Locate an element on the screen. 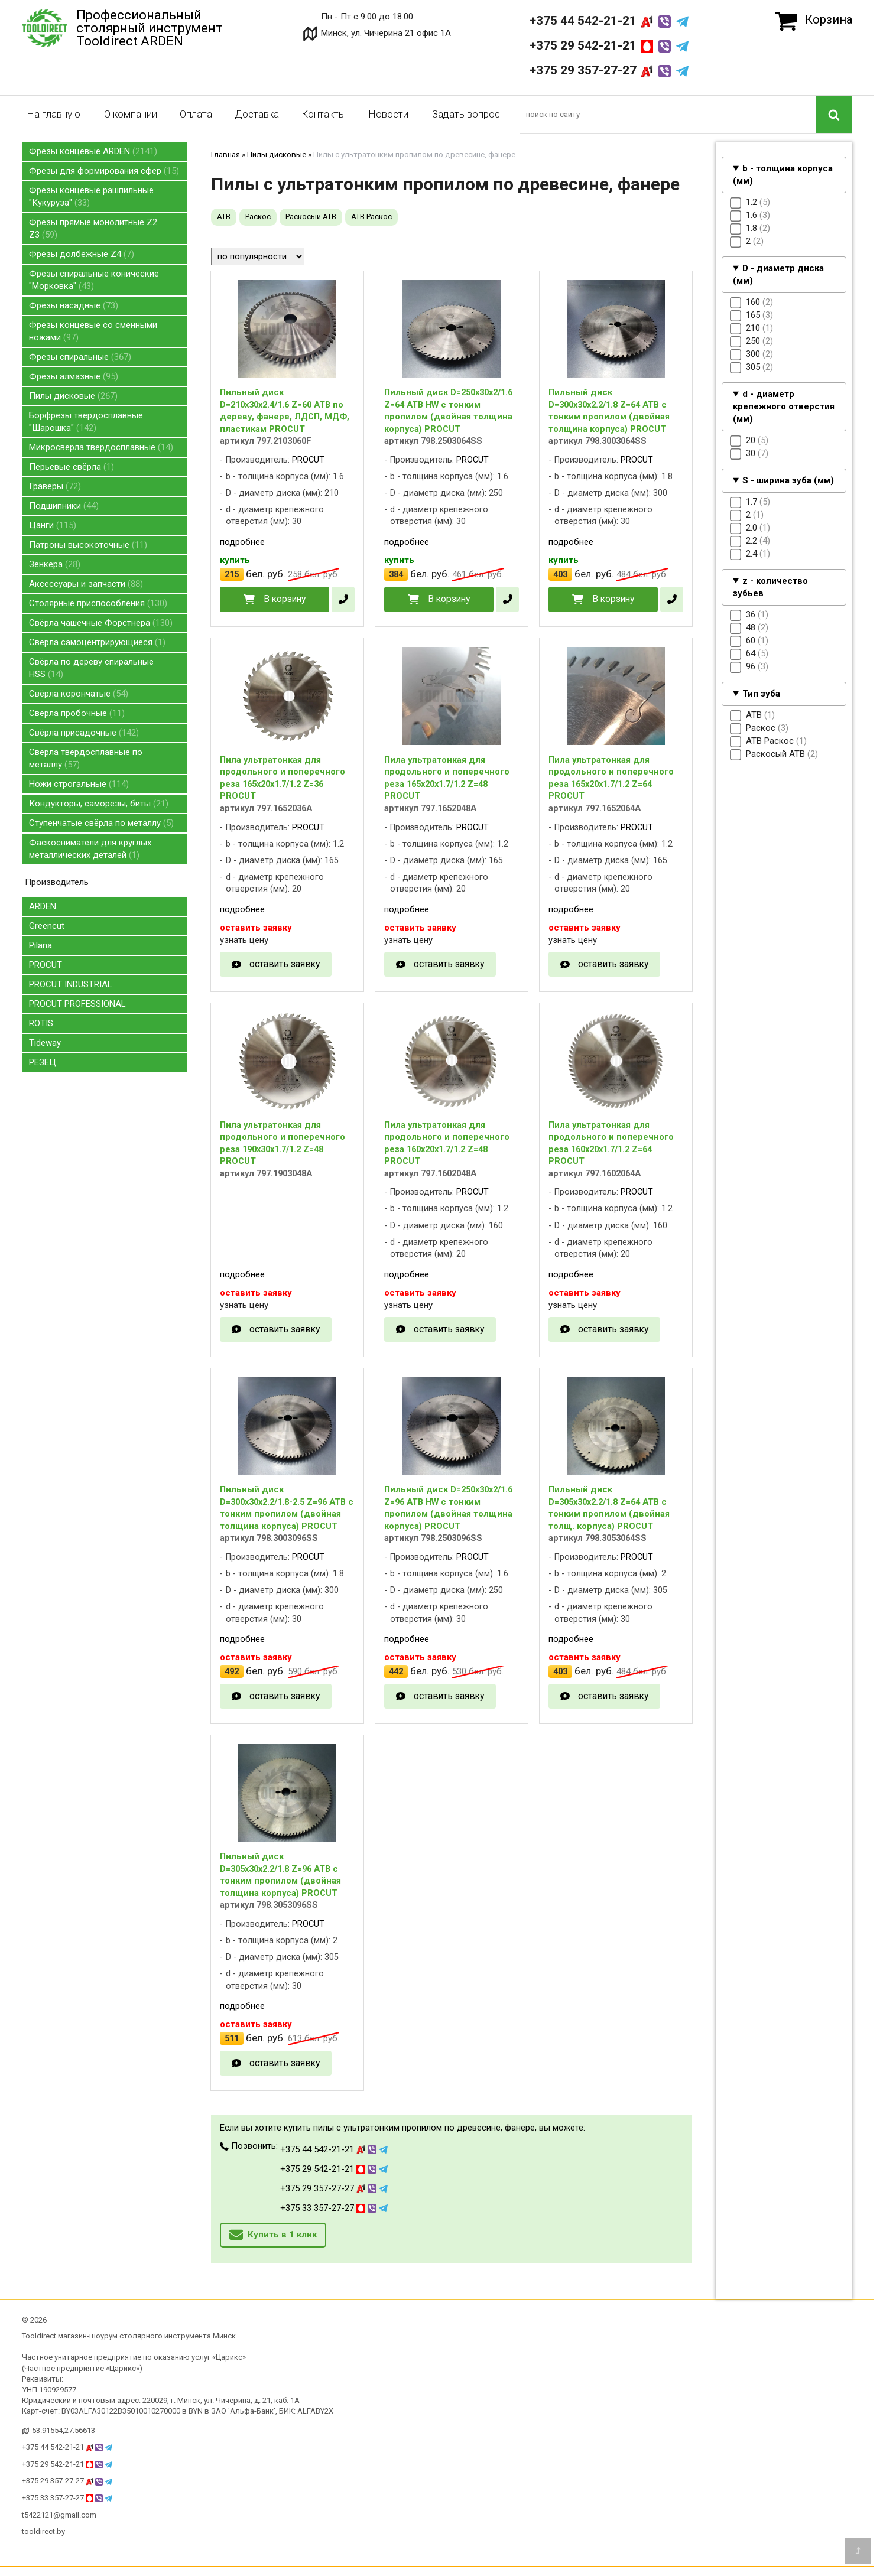  Фрезы насадные is located at coordinates (73, 305).